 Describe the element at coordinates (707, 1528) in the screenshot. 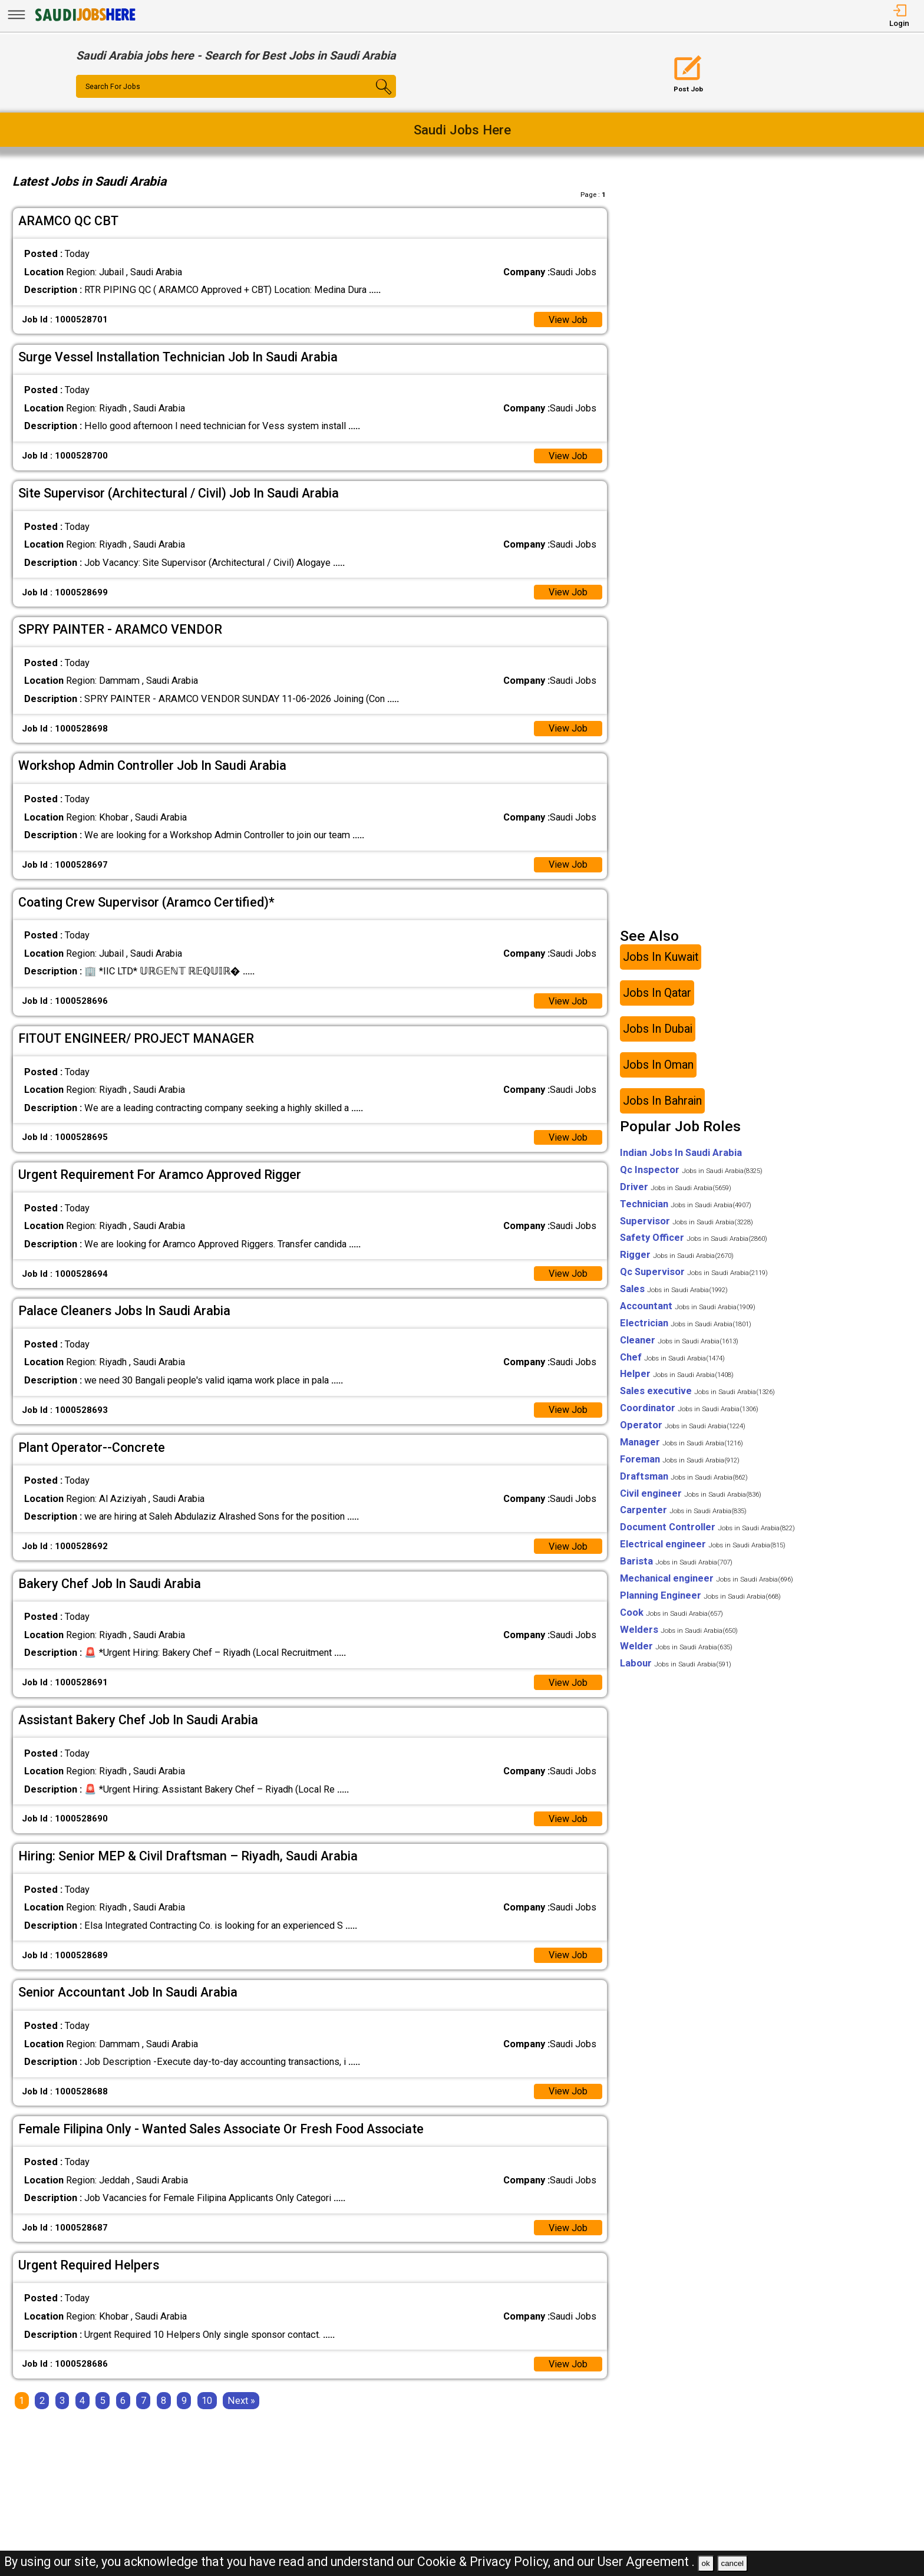

I see `Document Controller` at that location.